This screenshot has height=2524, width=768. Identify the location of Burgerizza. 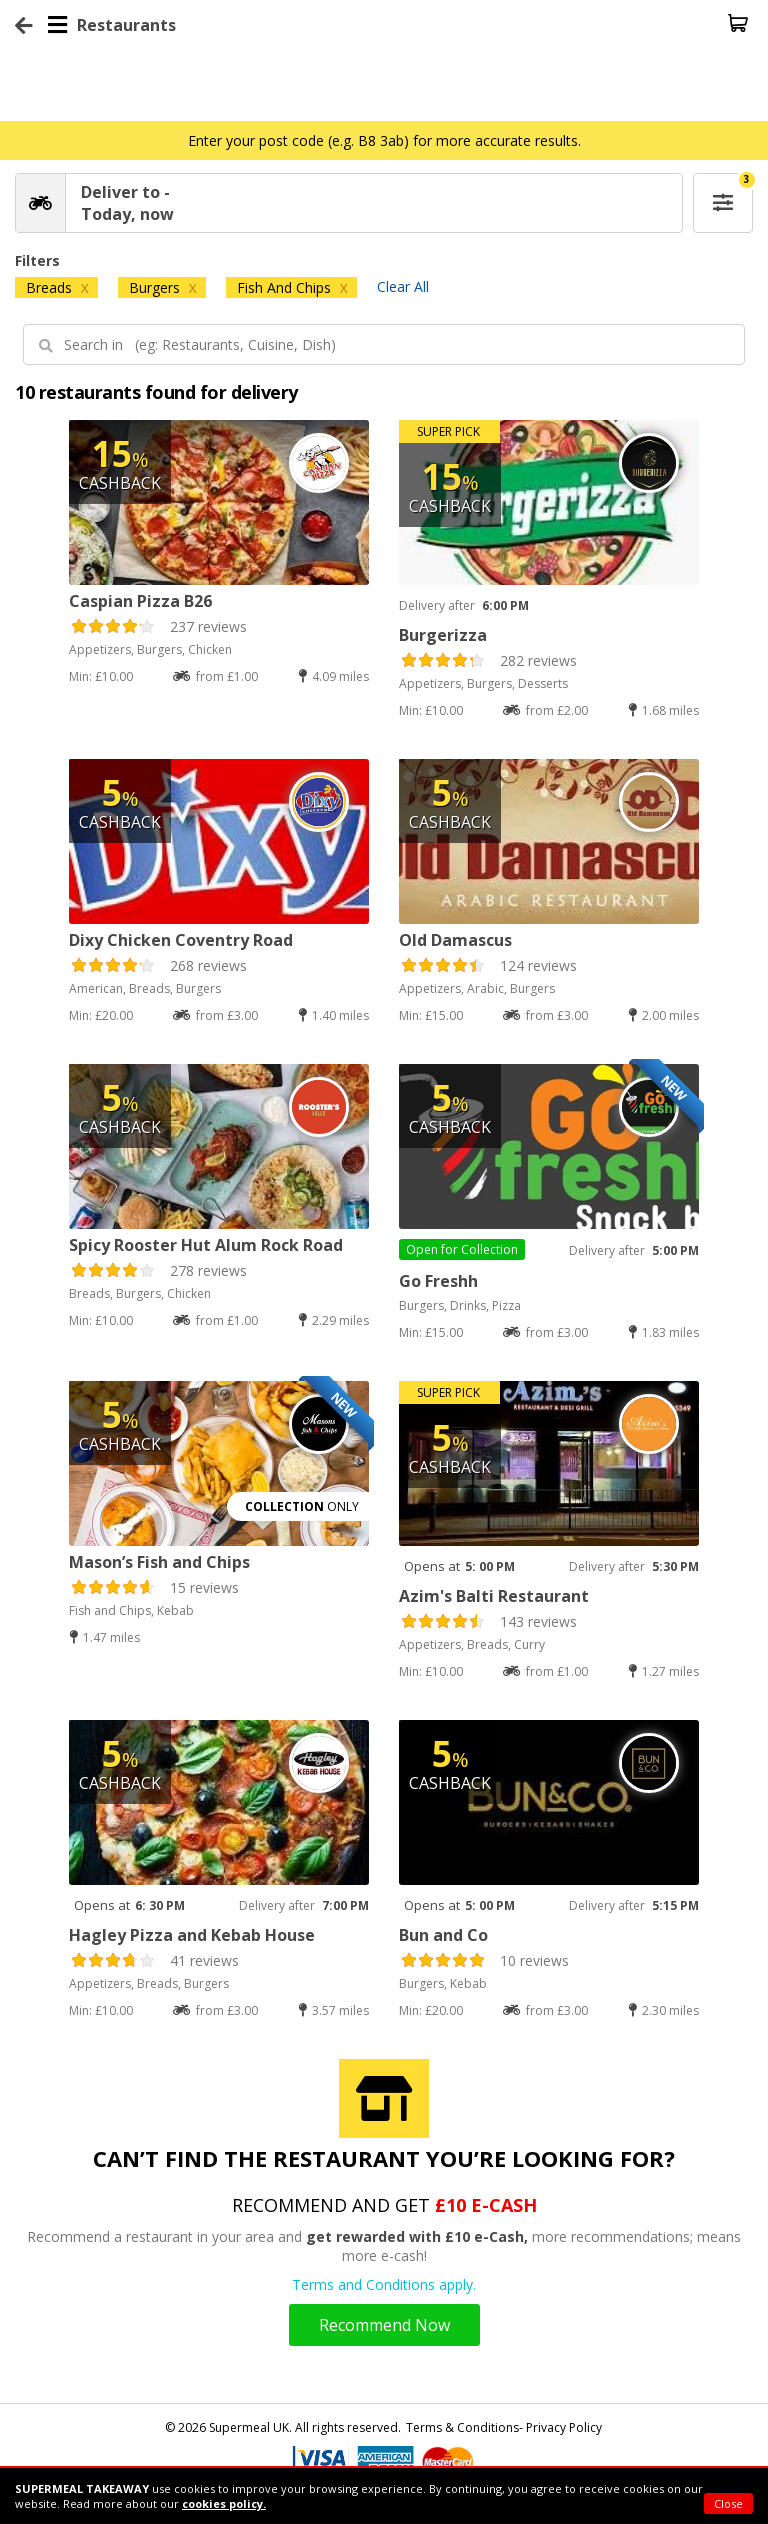
(443, 635).